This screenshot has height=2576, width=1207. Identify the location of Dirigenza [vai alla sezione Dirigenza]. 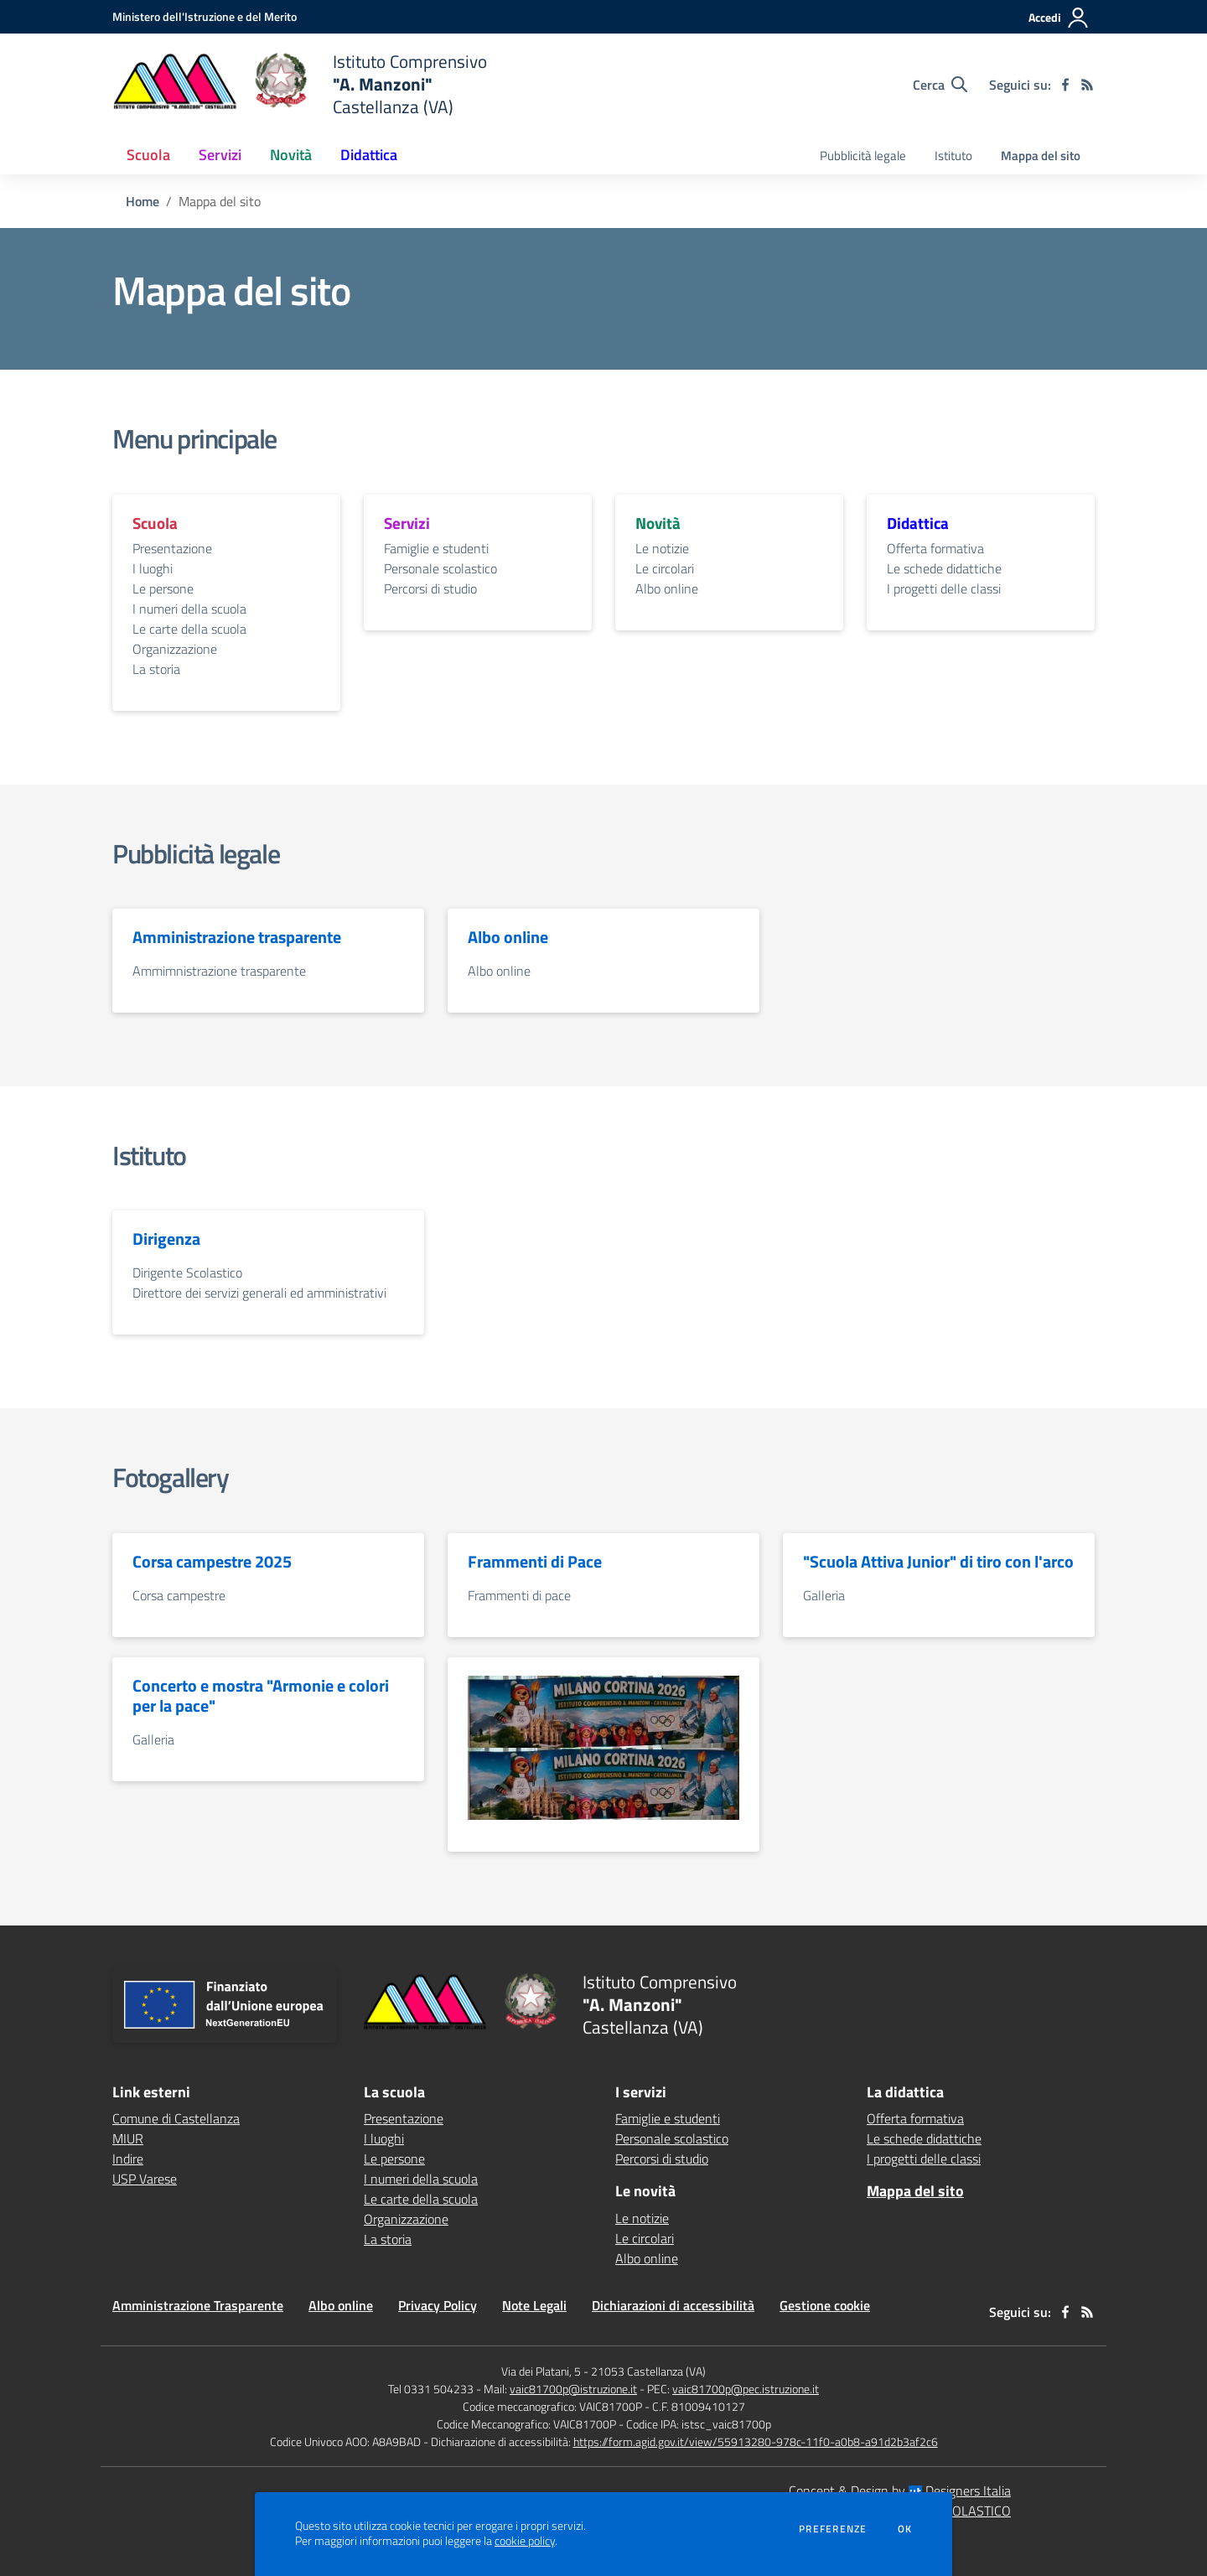
(166, 1239).